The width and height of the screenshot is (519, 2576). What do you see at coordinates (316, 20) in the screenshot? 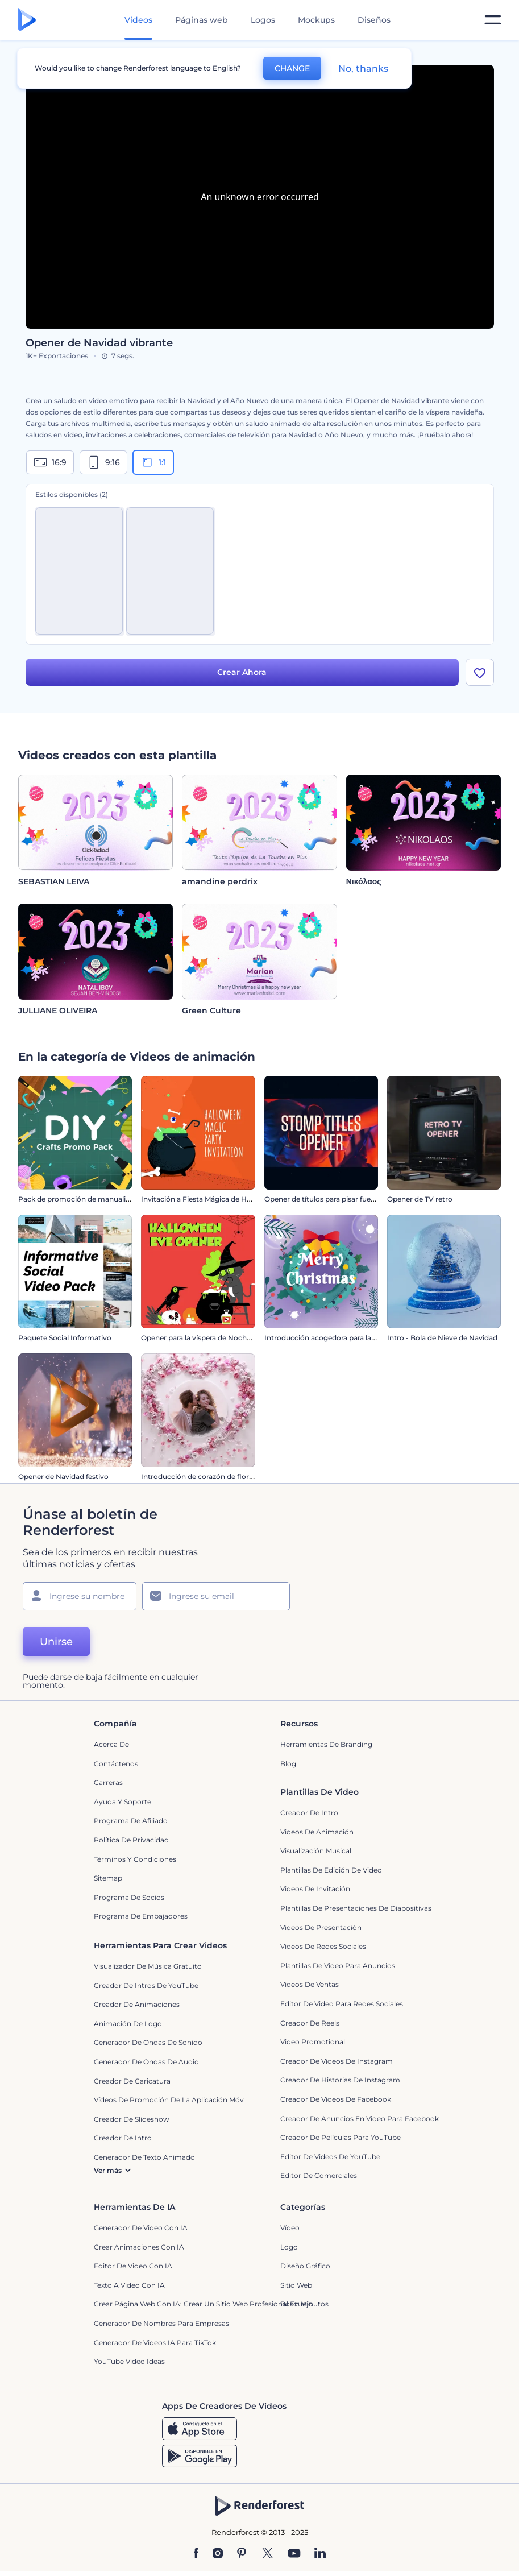
I see `Mockups` at bounding box center [316, 20].